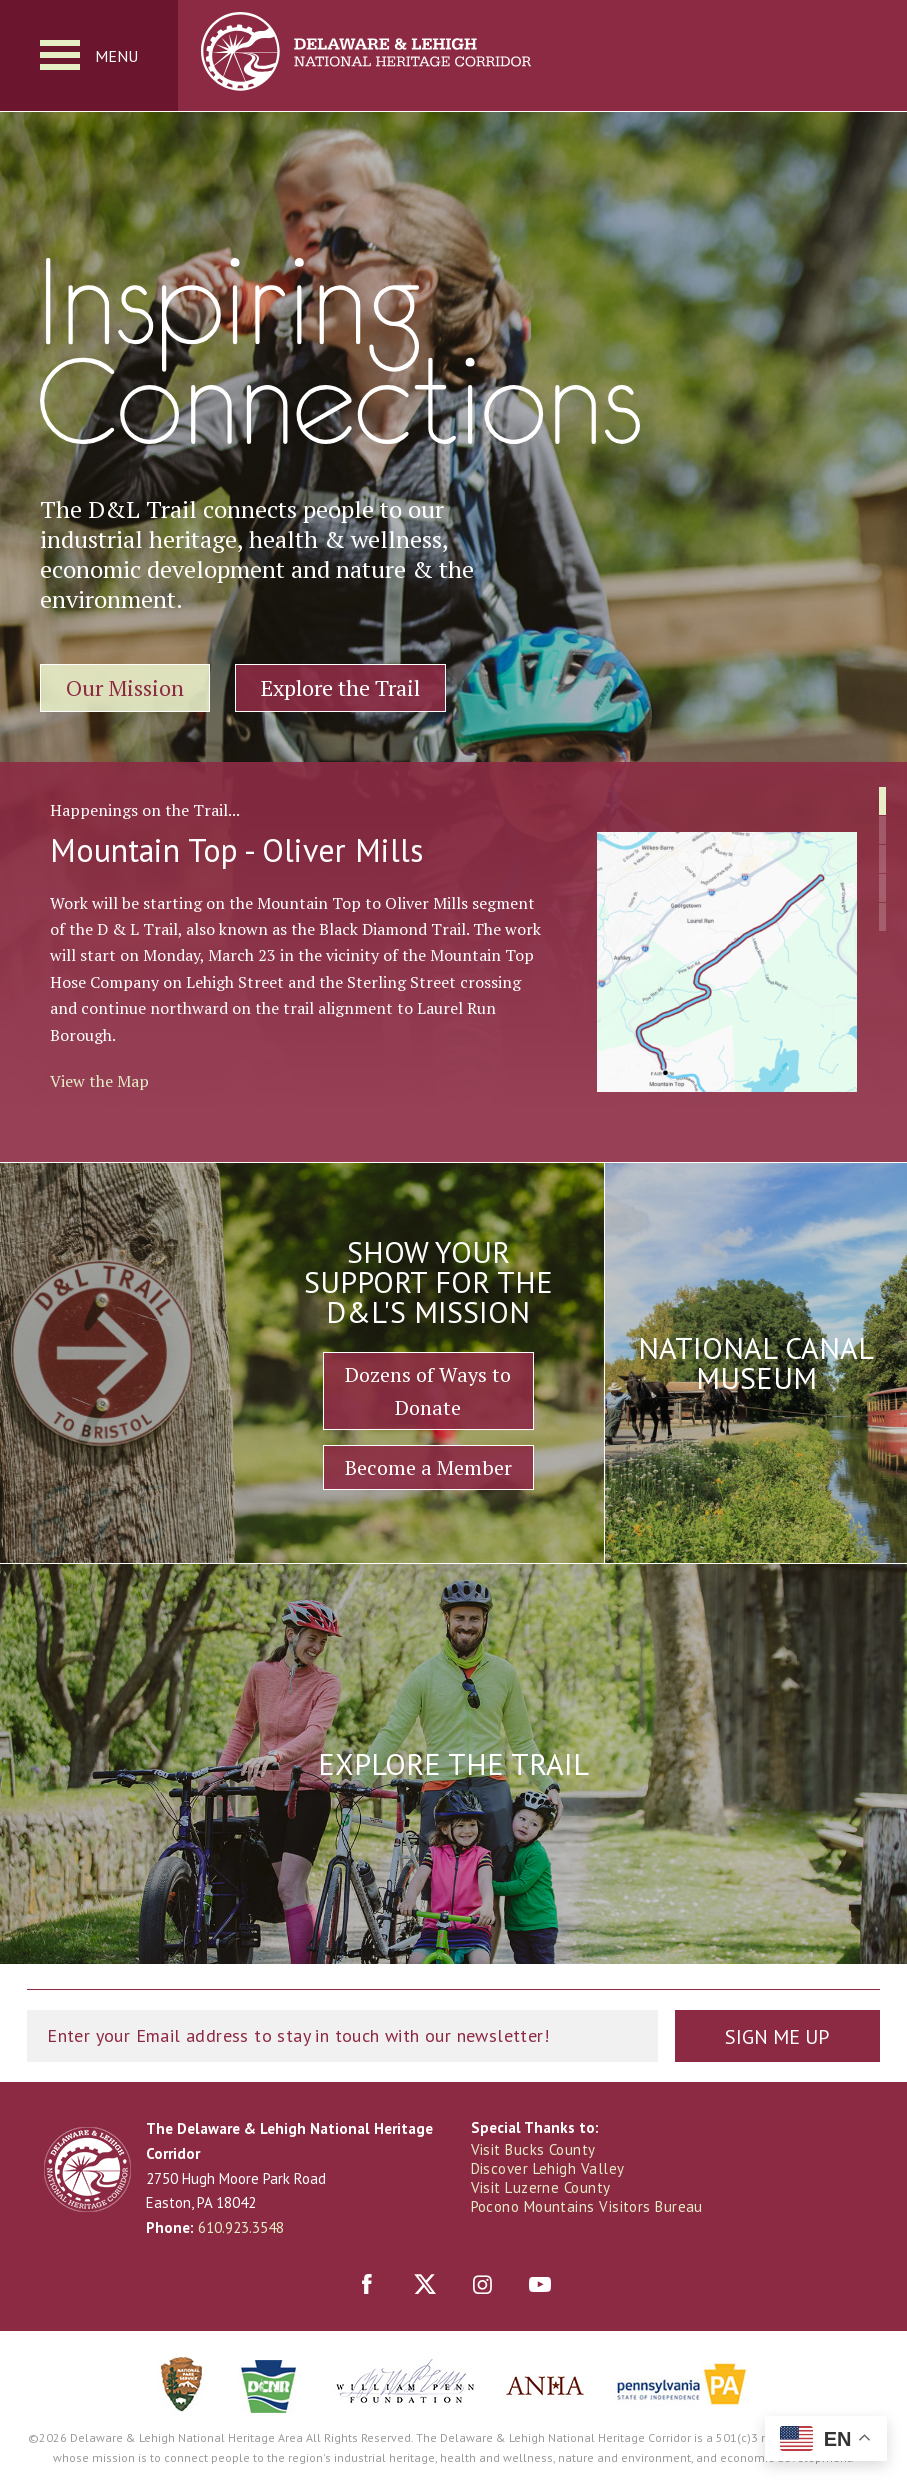 This screenshot has width=907, height=2488. Describe the element at coordinates (777, 2037) in the screenshot. I see `Sign Me Up` at that location.